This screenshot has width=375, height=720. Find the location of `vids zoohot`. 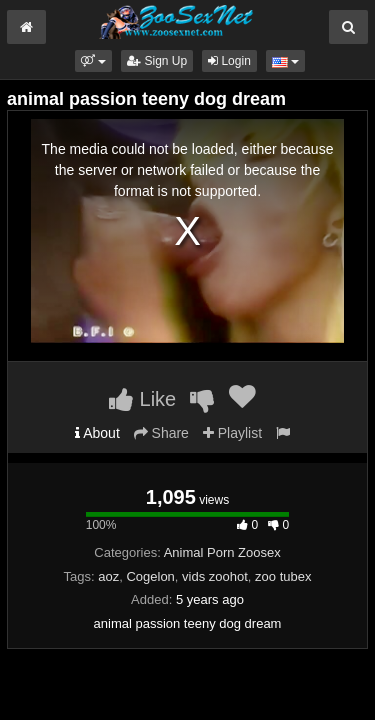

vids zoohot is located at coordinates (215, 576).